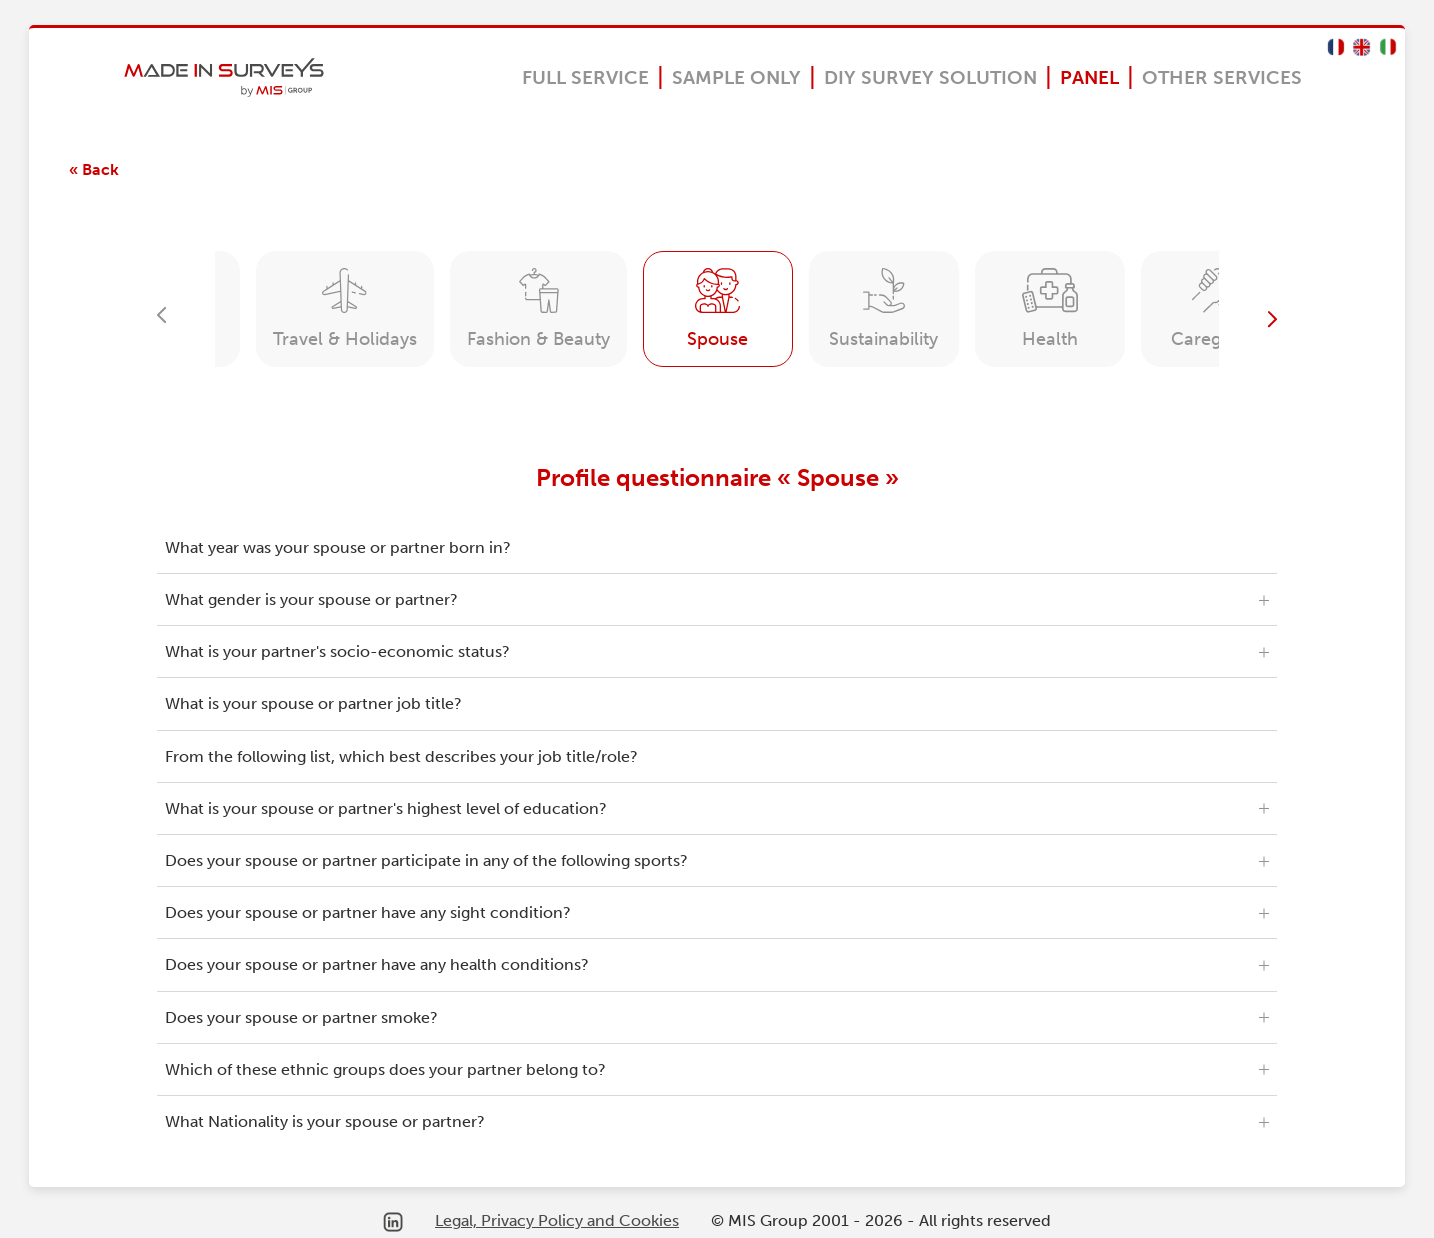  Describe the element at coordinates (313, 703) in the screenshot. I see `What is your spouse or partner job title?` at that location.